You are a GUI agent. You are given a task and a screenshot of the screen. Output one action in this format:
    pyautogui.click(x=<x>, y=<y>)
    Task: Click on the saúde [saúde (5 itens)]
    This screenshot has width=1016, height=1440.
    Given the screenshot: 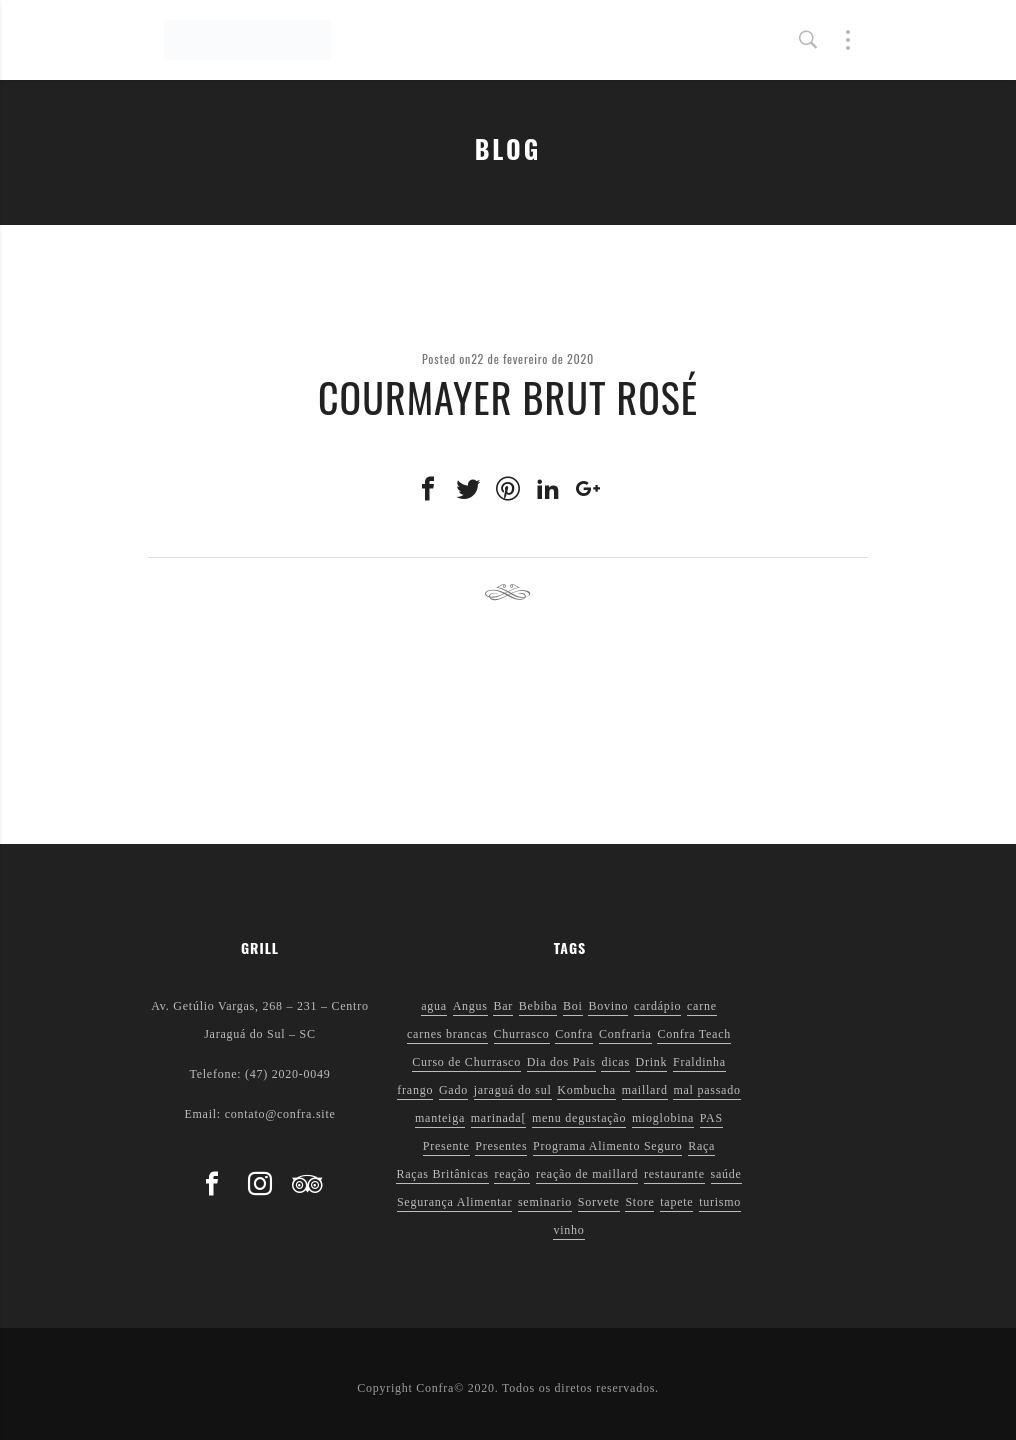 What is the action you would take?
    pyautogui.click(x=726, y=1174)
    